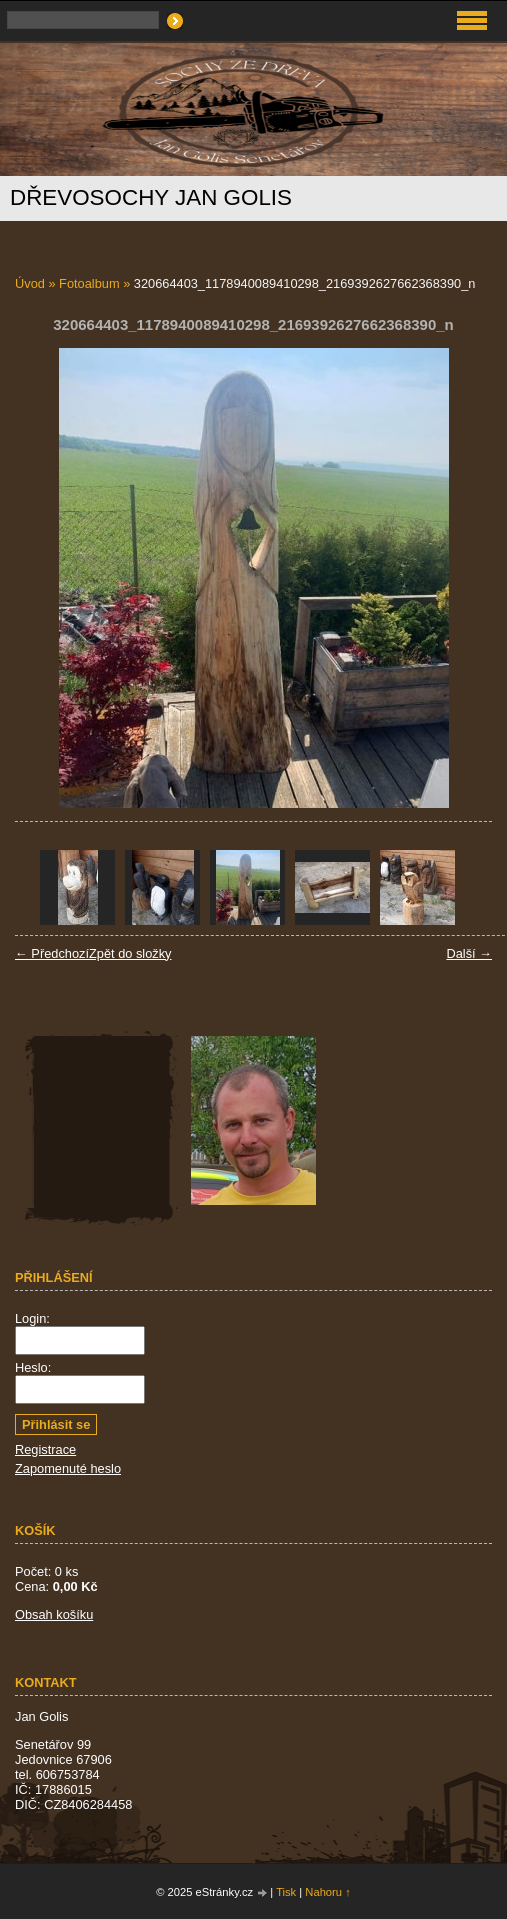 The width and height of the screenshot is (507, 1919). Describe the element at coordinates (469, 953) in the screenshot. I see `Další →` at that location.